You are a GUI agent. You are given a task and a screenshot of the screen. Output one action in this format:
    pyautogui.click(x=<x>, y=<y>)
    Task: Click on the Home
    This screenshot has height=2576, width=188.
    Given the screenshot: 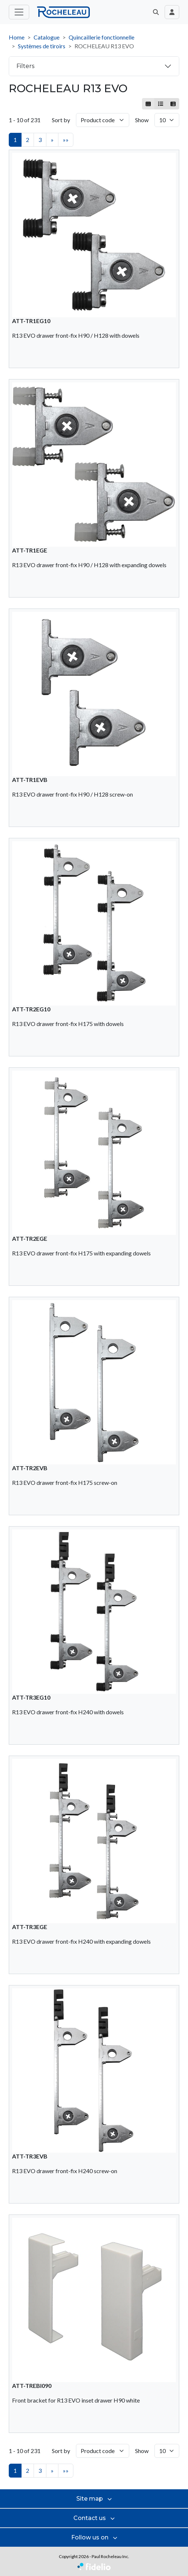 What is the action you would take?
    pyautogui.click(x=16, y=37)
    